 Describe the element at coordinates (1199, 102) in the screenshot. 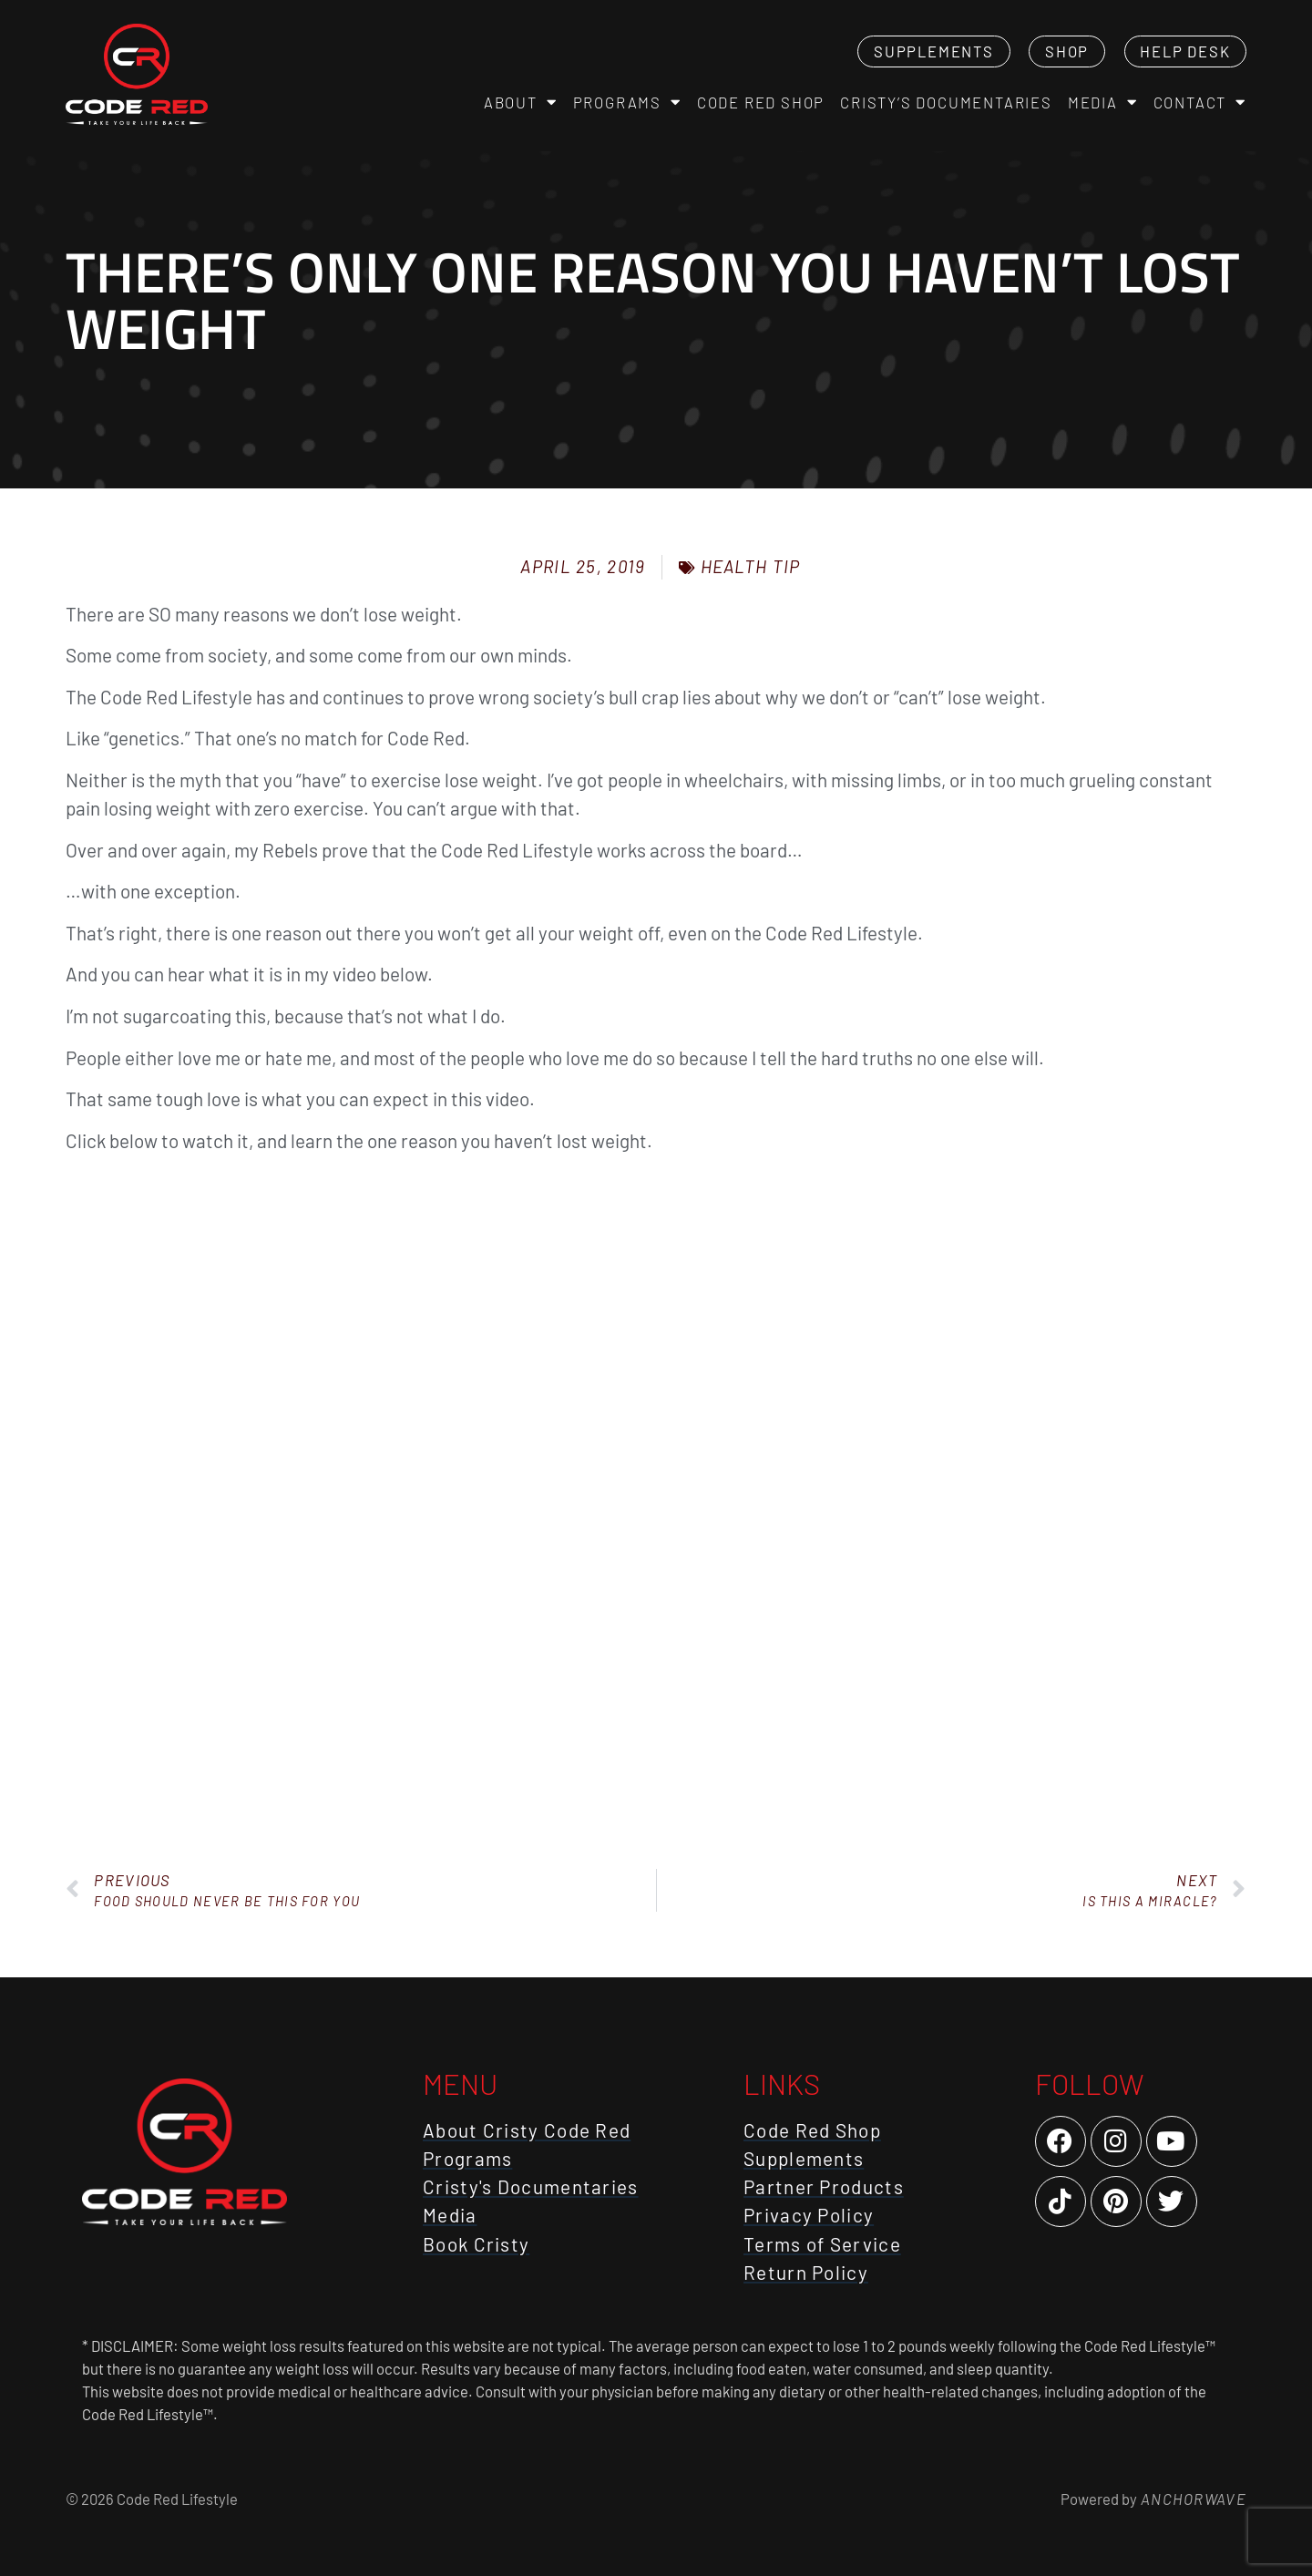

I see `Contact` at that location.